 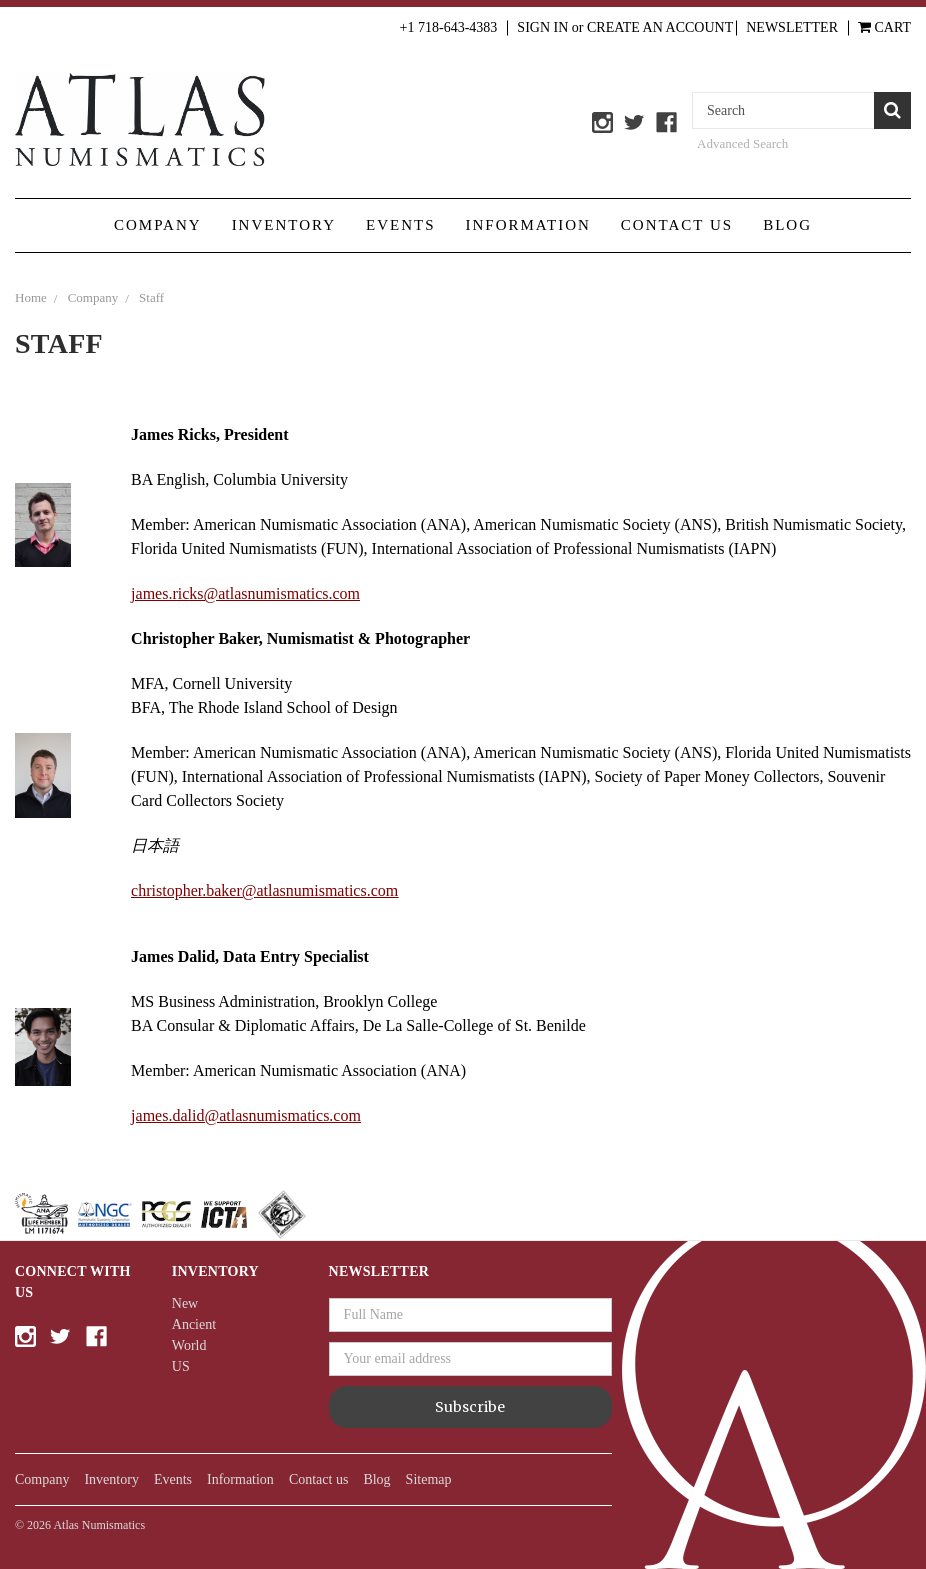 I want to click on New, so click(x=185, y=1303).